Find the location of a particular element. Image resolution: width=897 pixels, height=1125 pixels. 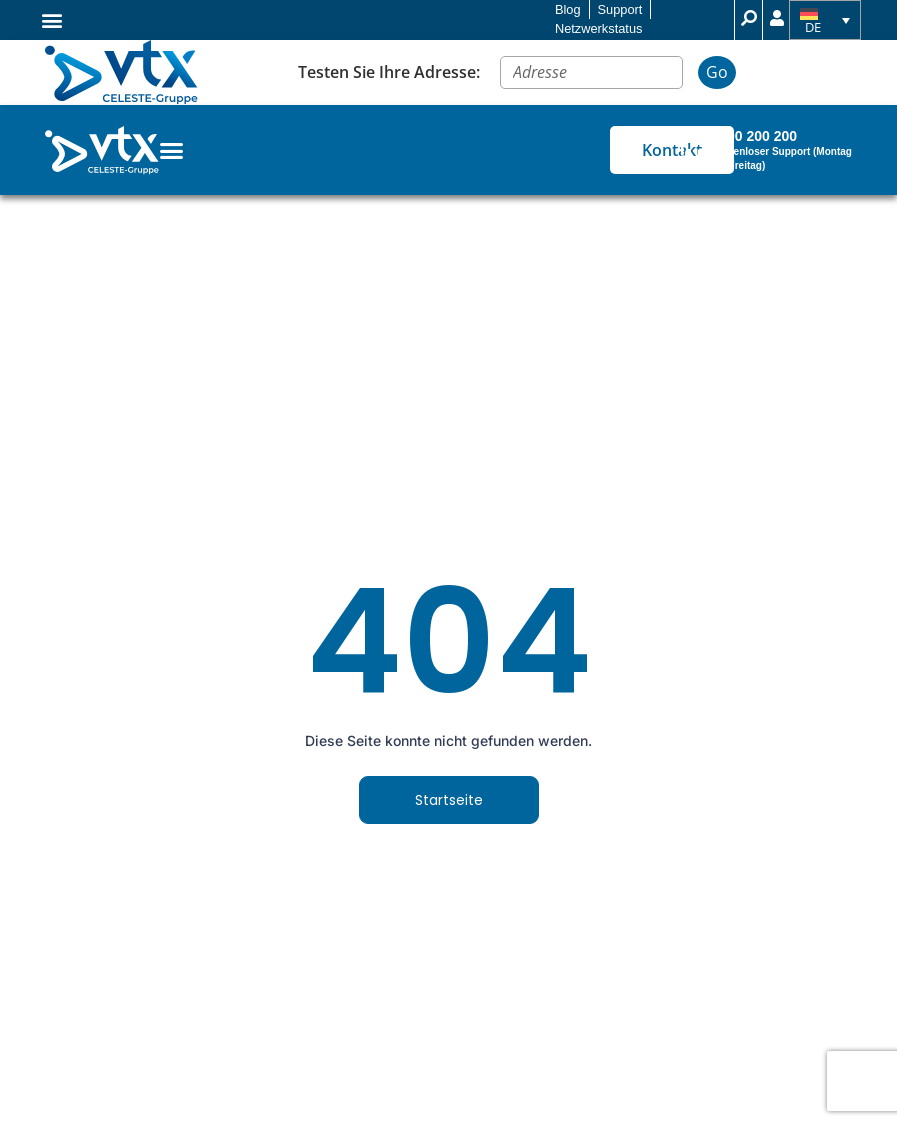

[button] is located at coordinates (52, 19).